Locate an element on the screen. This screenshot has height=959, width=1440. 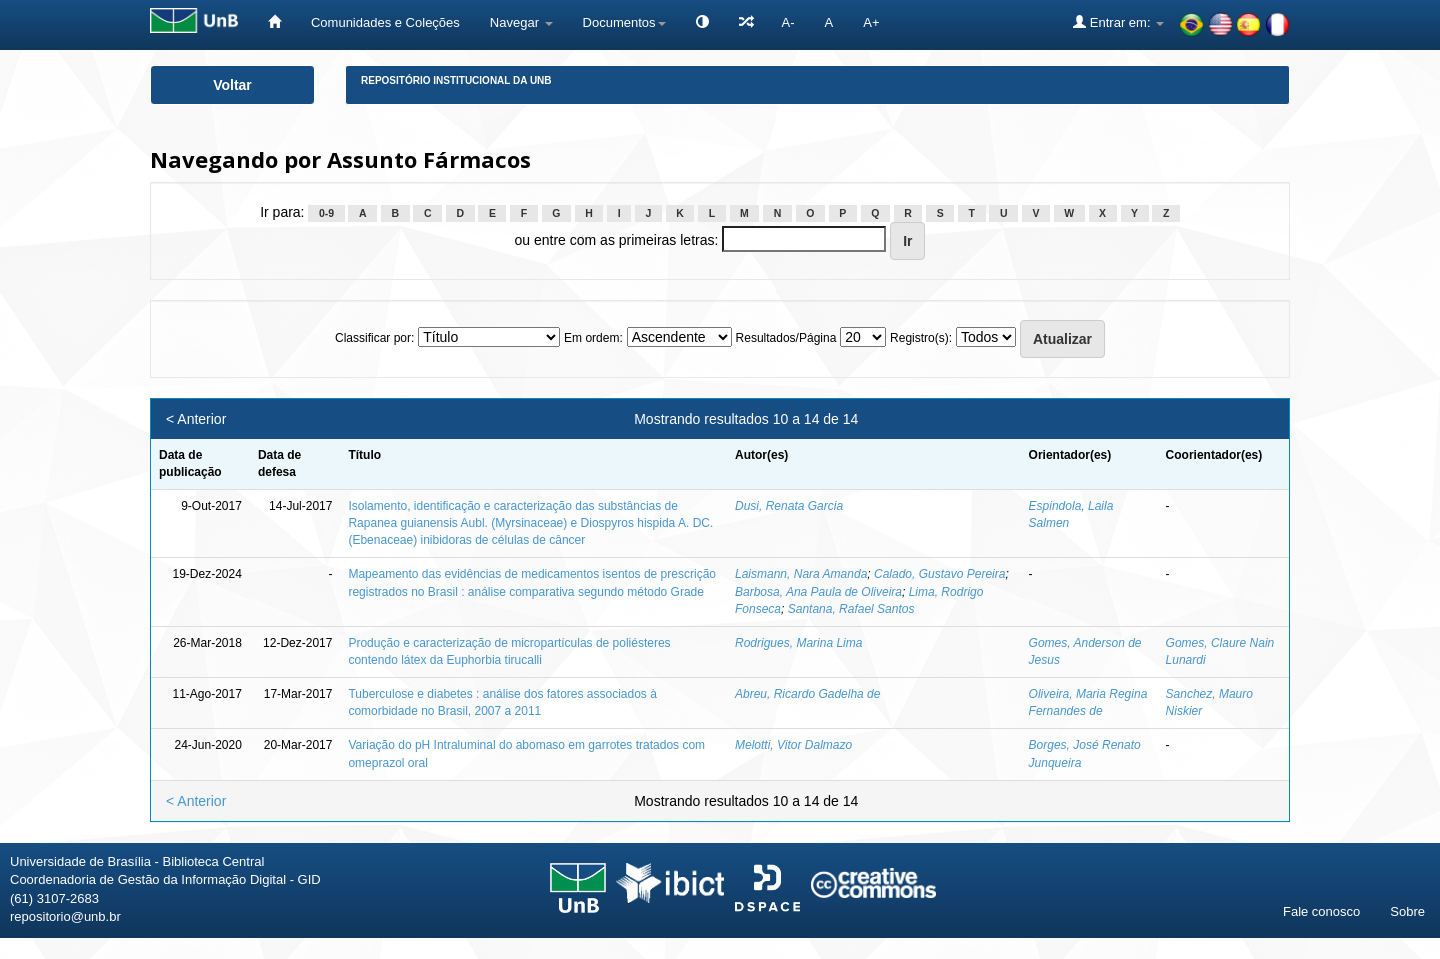
Melotti, Vitor Dalmazo is located at coordinates (793, 745).